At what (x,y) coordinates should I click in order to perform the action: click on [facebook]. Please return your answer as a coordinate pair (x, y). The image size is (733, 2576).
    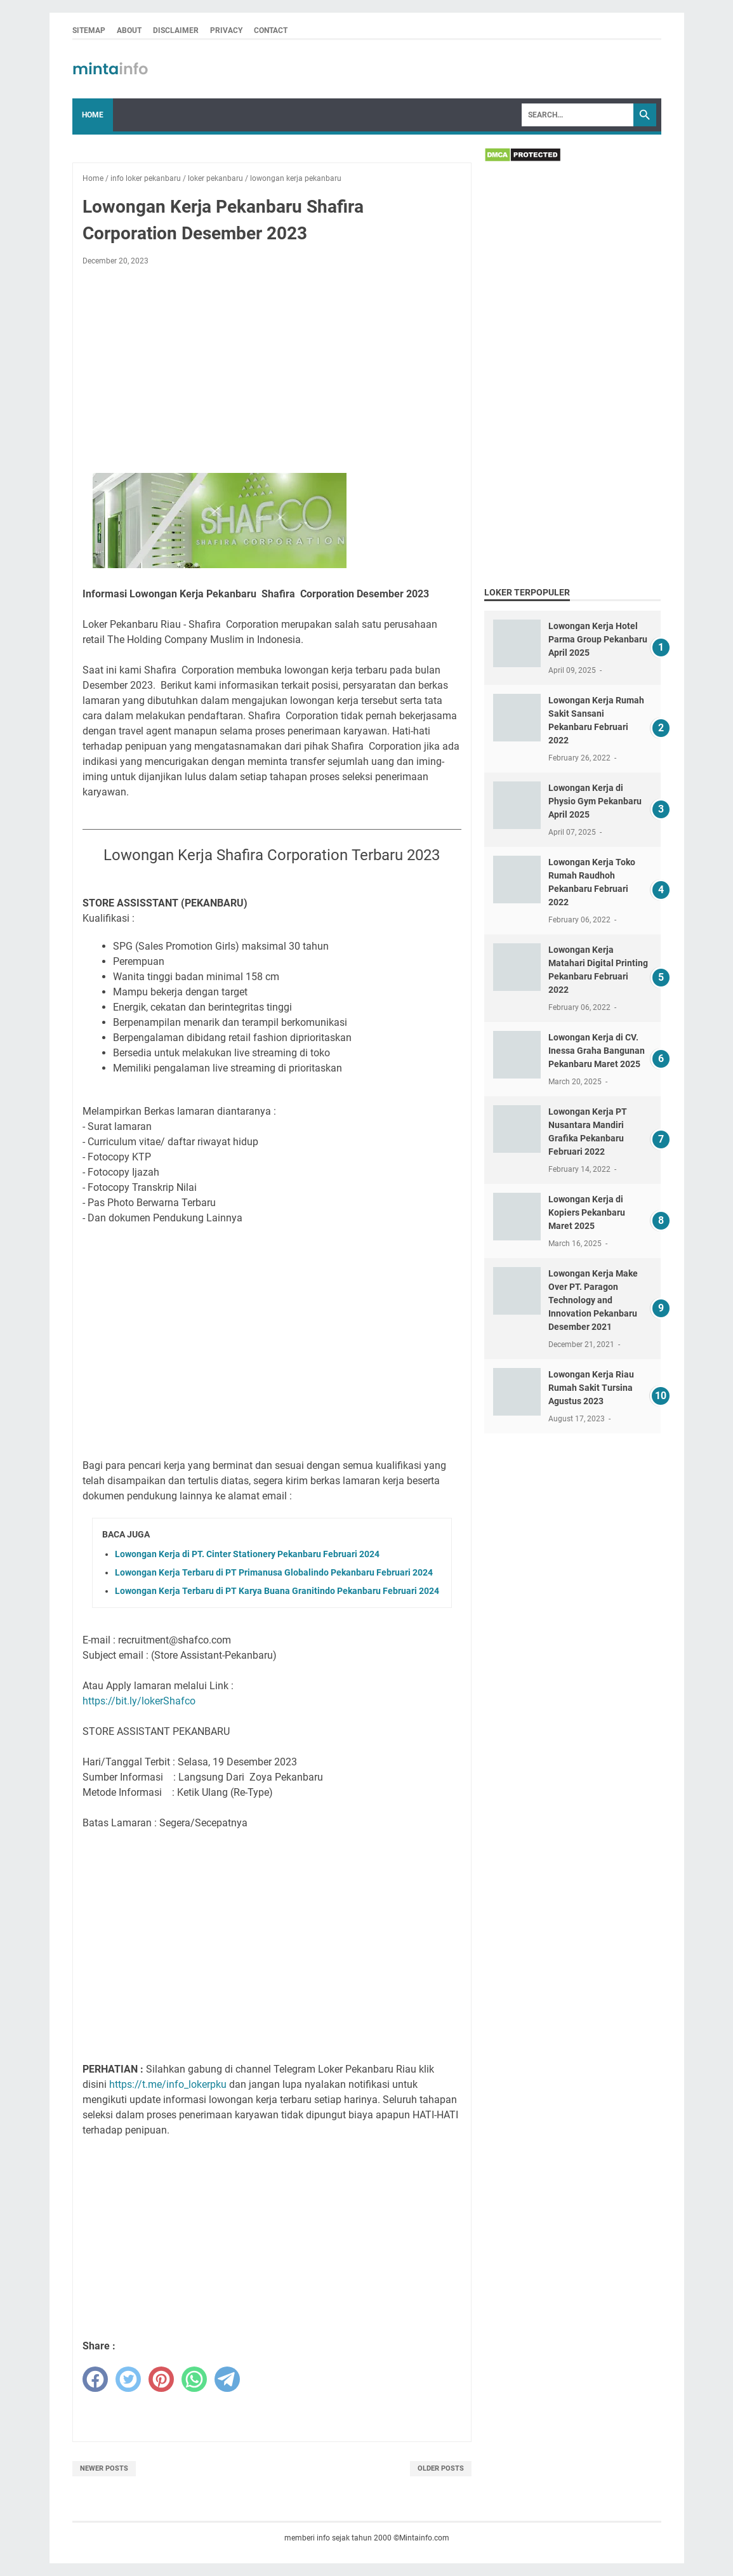
    Looking at the image, I should click on (95, 2379).